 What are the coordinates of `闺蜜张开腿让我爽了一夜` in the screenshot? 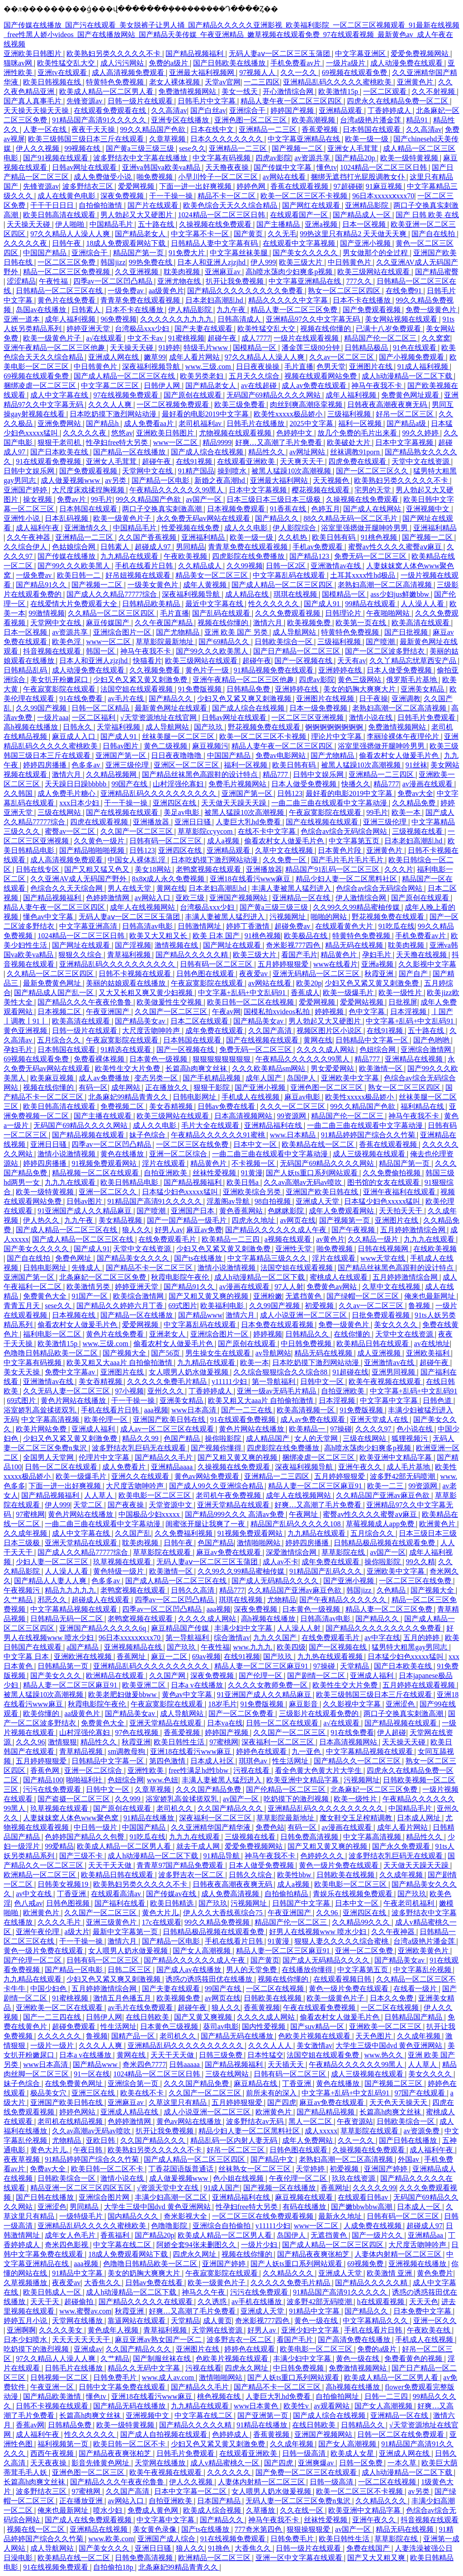 It's located at (206, 1524).